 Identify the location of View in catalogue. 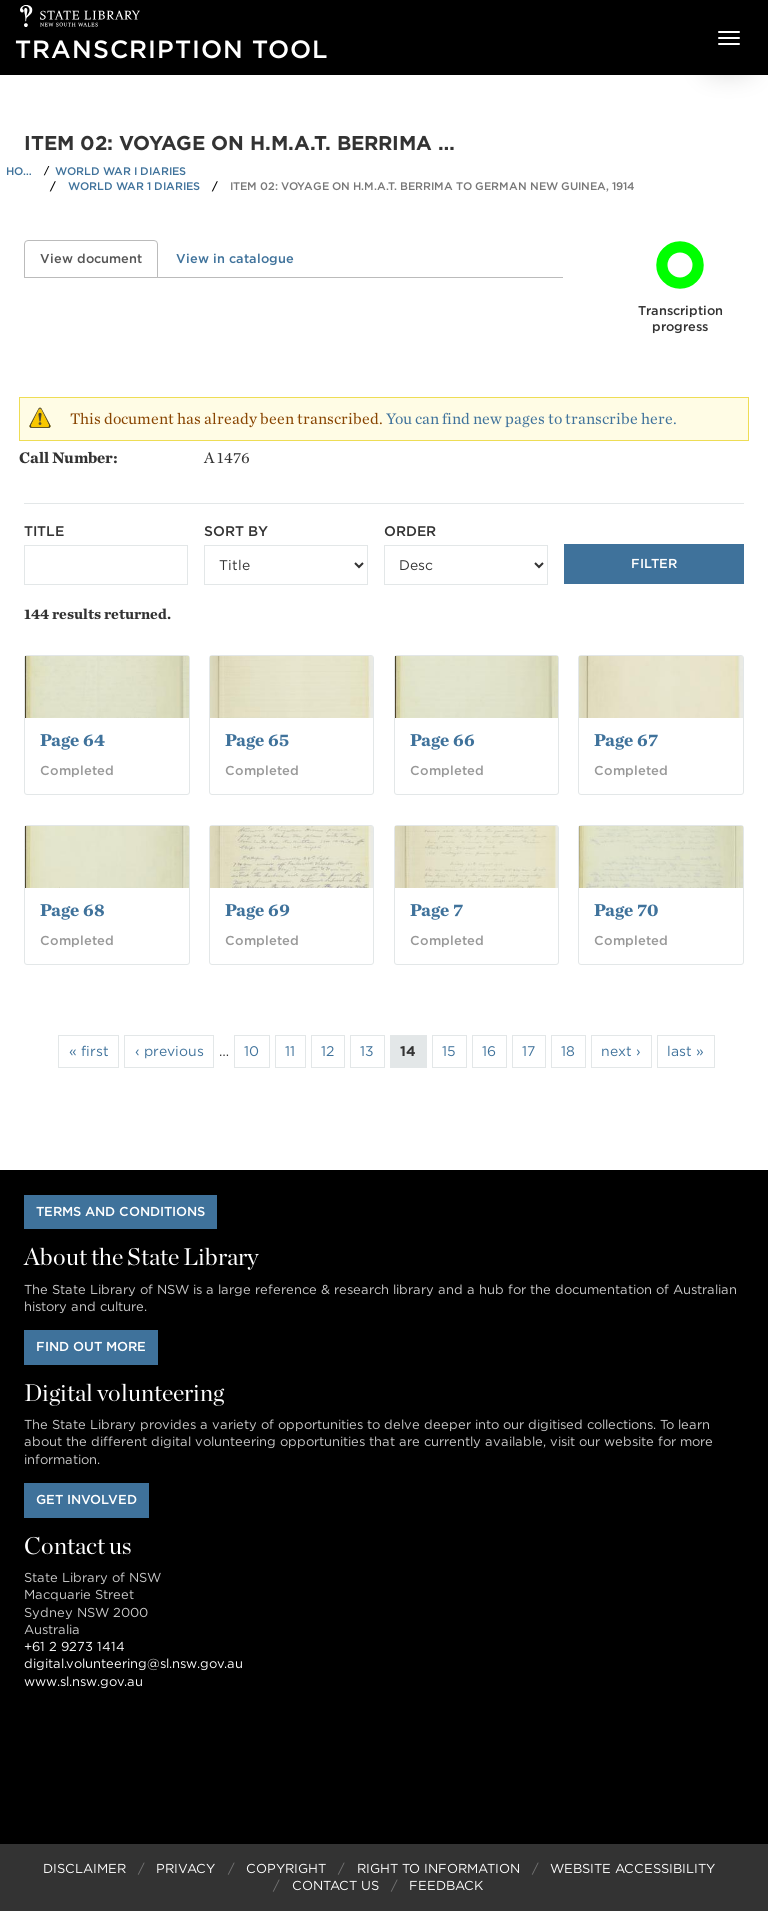
(235, 258).